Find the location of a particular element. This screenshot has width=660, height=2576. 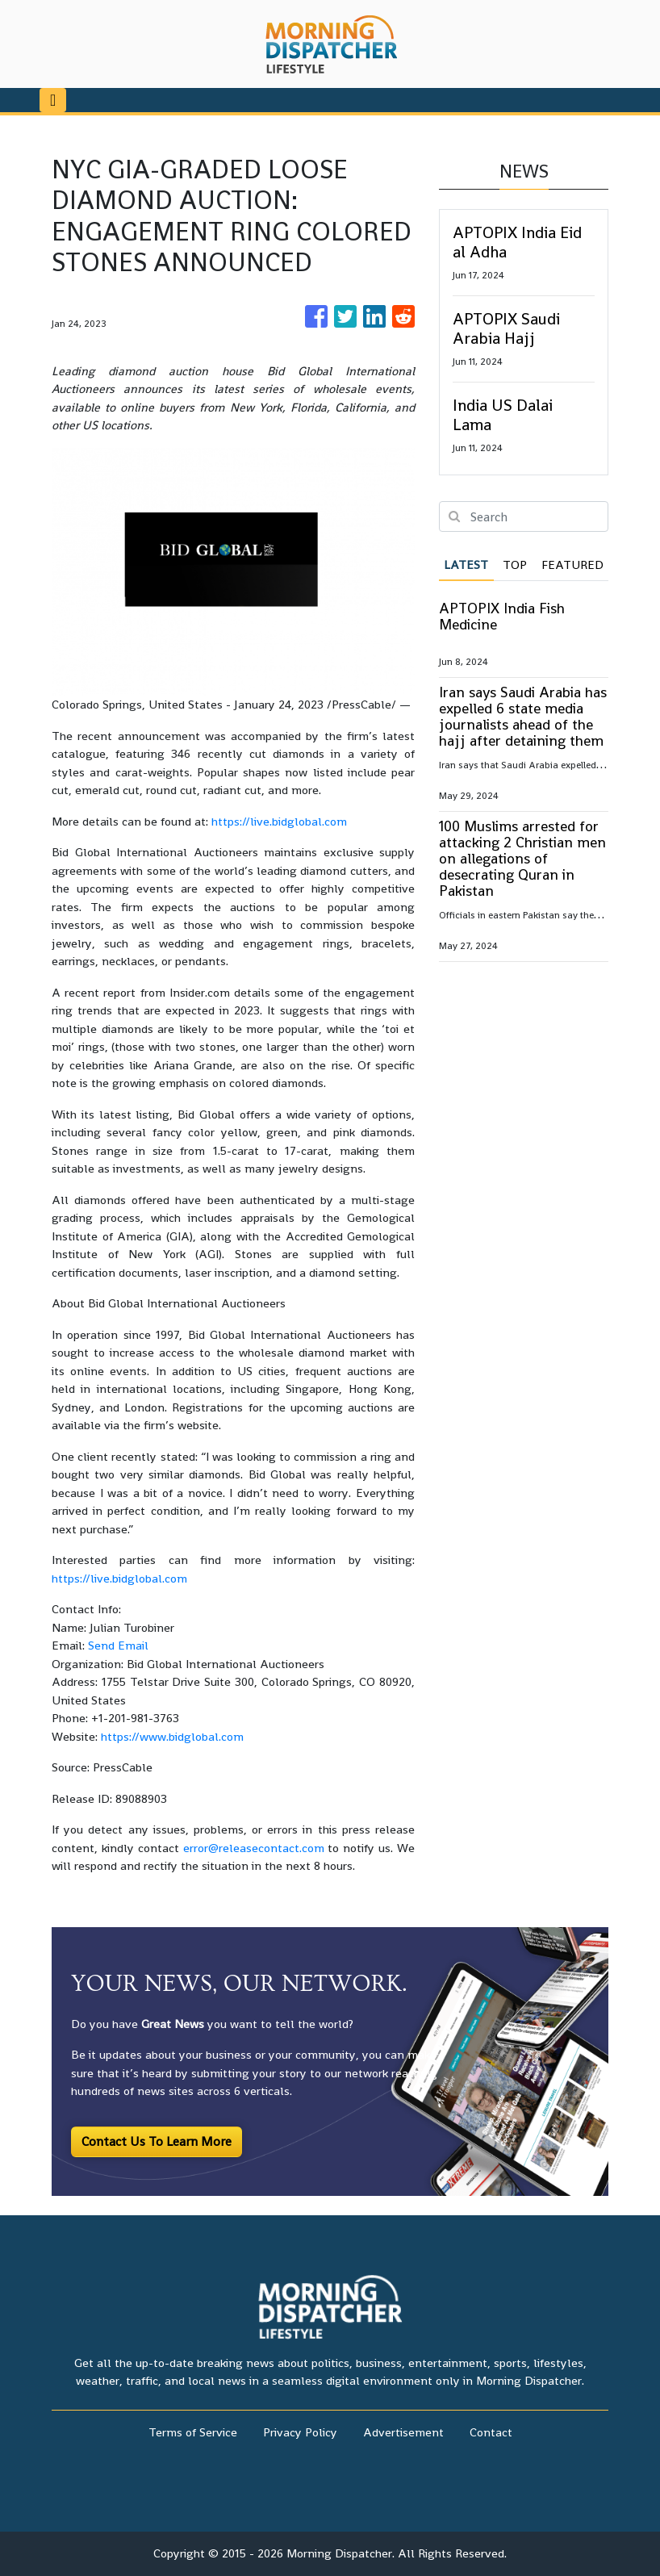

100 Muslims arrested for attacking 2 Christian men on allegations of desecrating Quran in Pakistan is located at coordinates (522, 858).